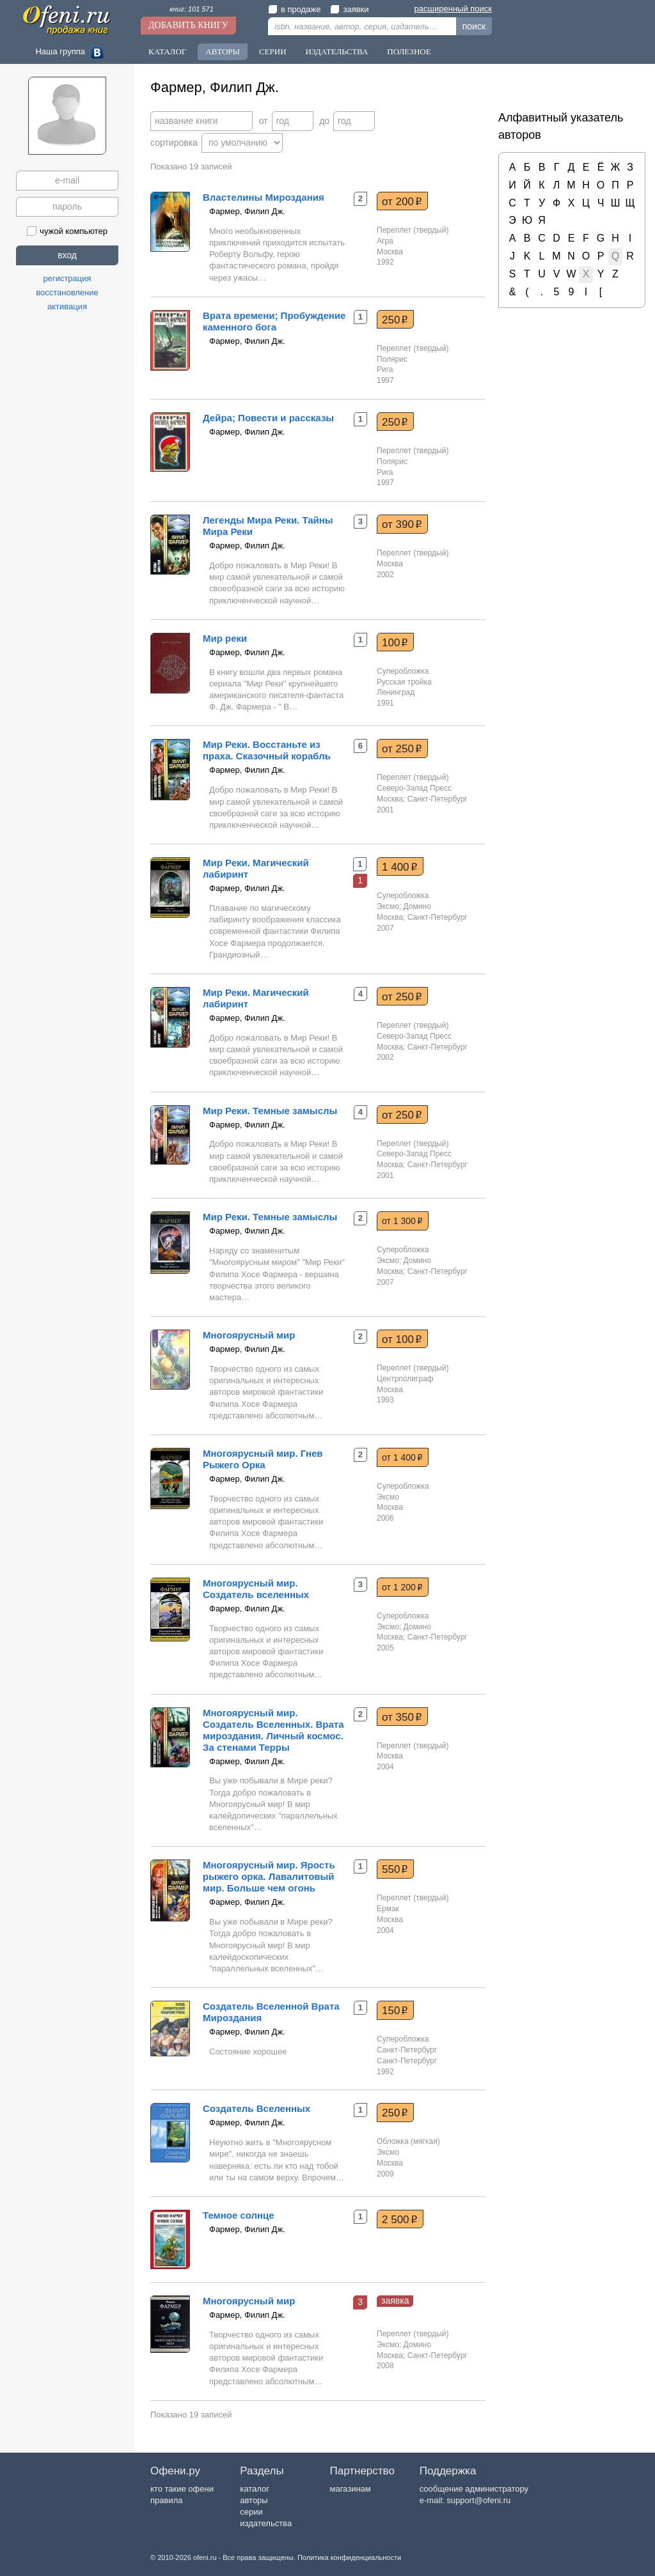 The width and height of the screenshot is (655, 2576). Describe the element at coordinates (473, 26) in the screenshot. I see `поиск` at that location.